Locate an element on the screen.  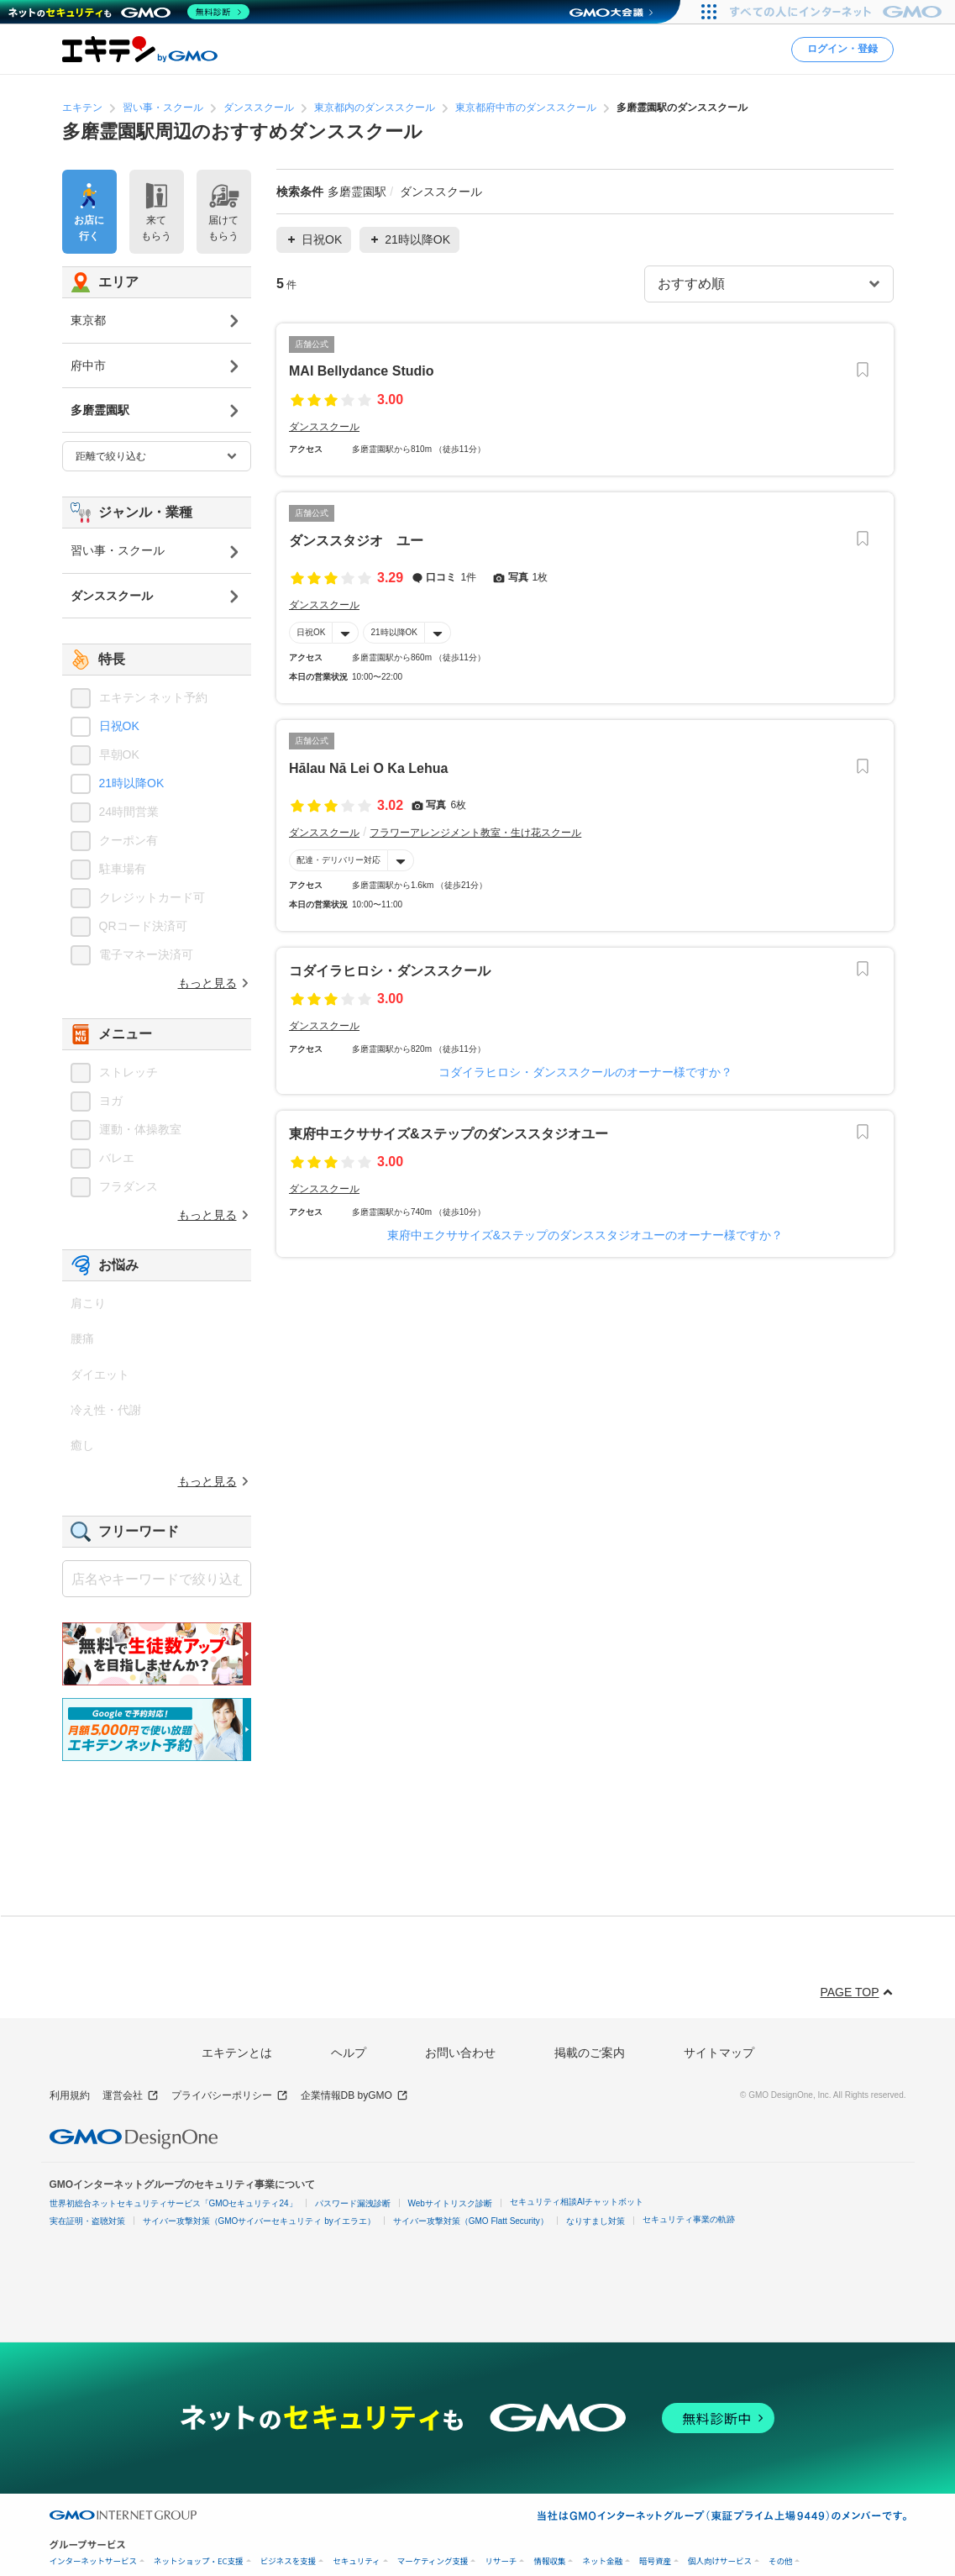
暗号資産 is located at coordinates (655, 2561).